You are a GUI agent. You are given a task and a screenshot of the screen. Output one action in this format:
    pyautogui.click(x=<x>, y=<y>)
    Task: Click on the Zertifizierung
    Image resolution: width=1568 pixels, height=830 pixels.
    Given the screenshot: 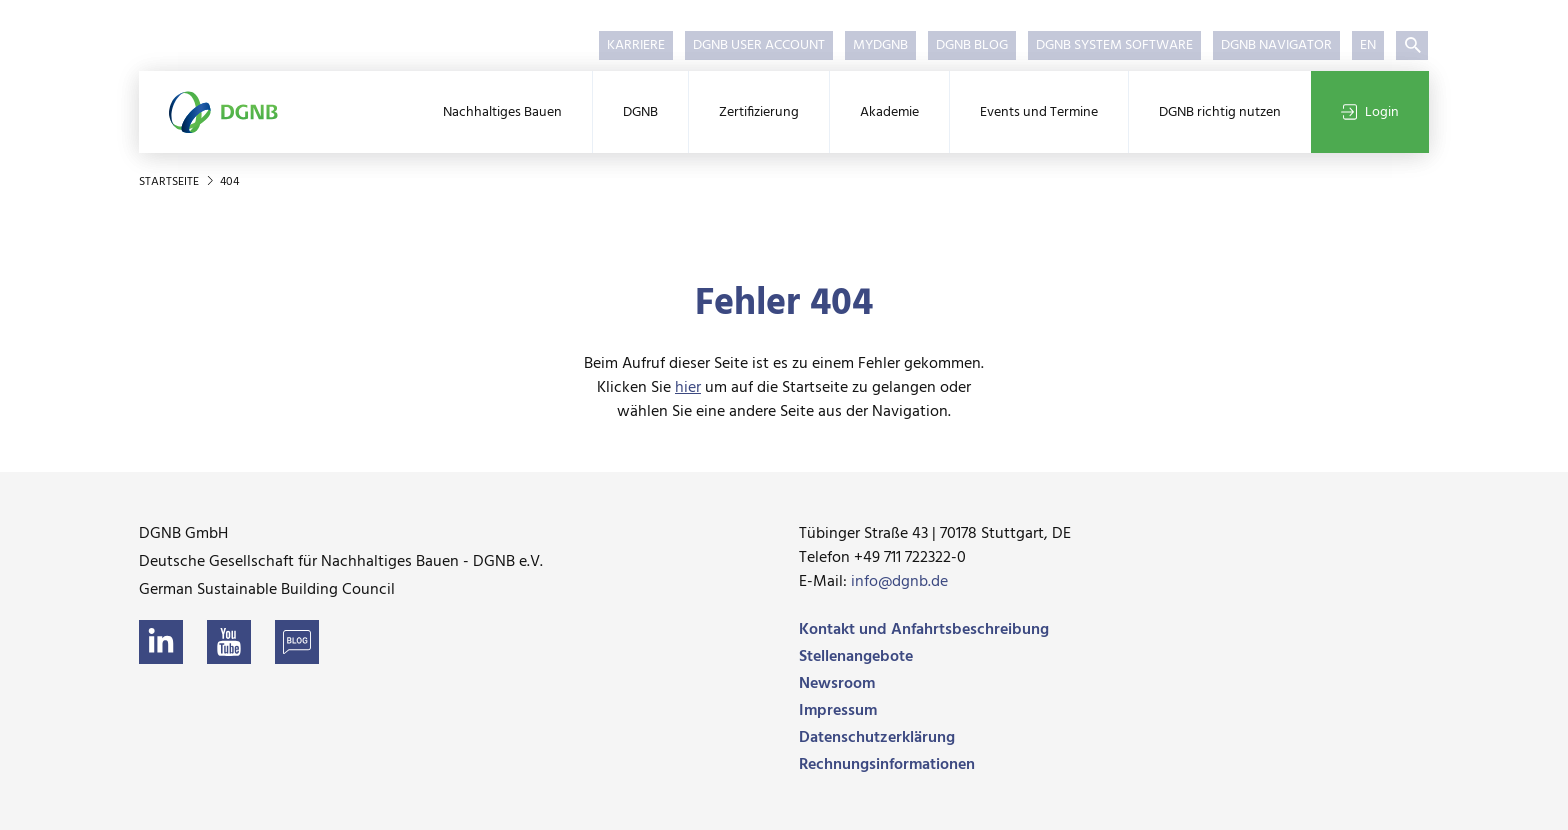 What is the action you would take?
    pyautogui.click(x=759, y=112)
    